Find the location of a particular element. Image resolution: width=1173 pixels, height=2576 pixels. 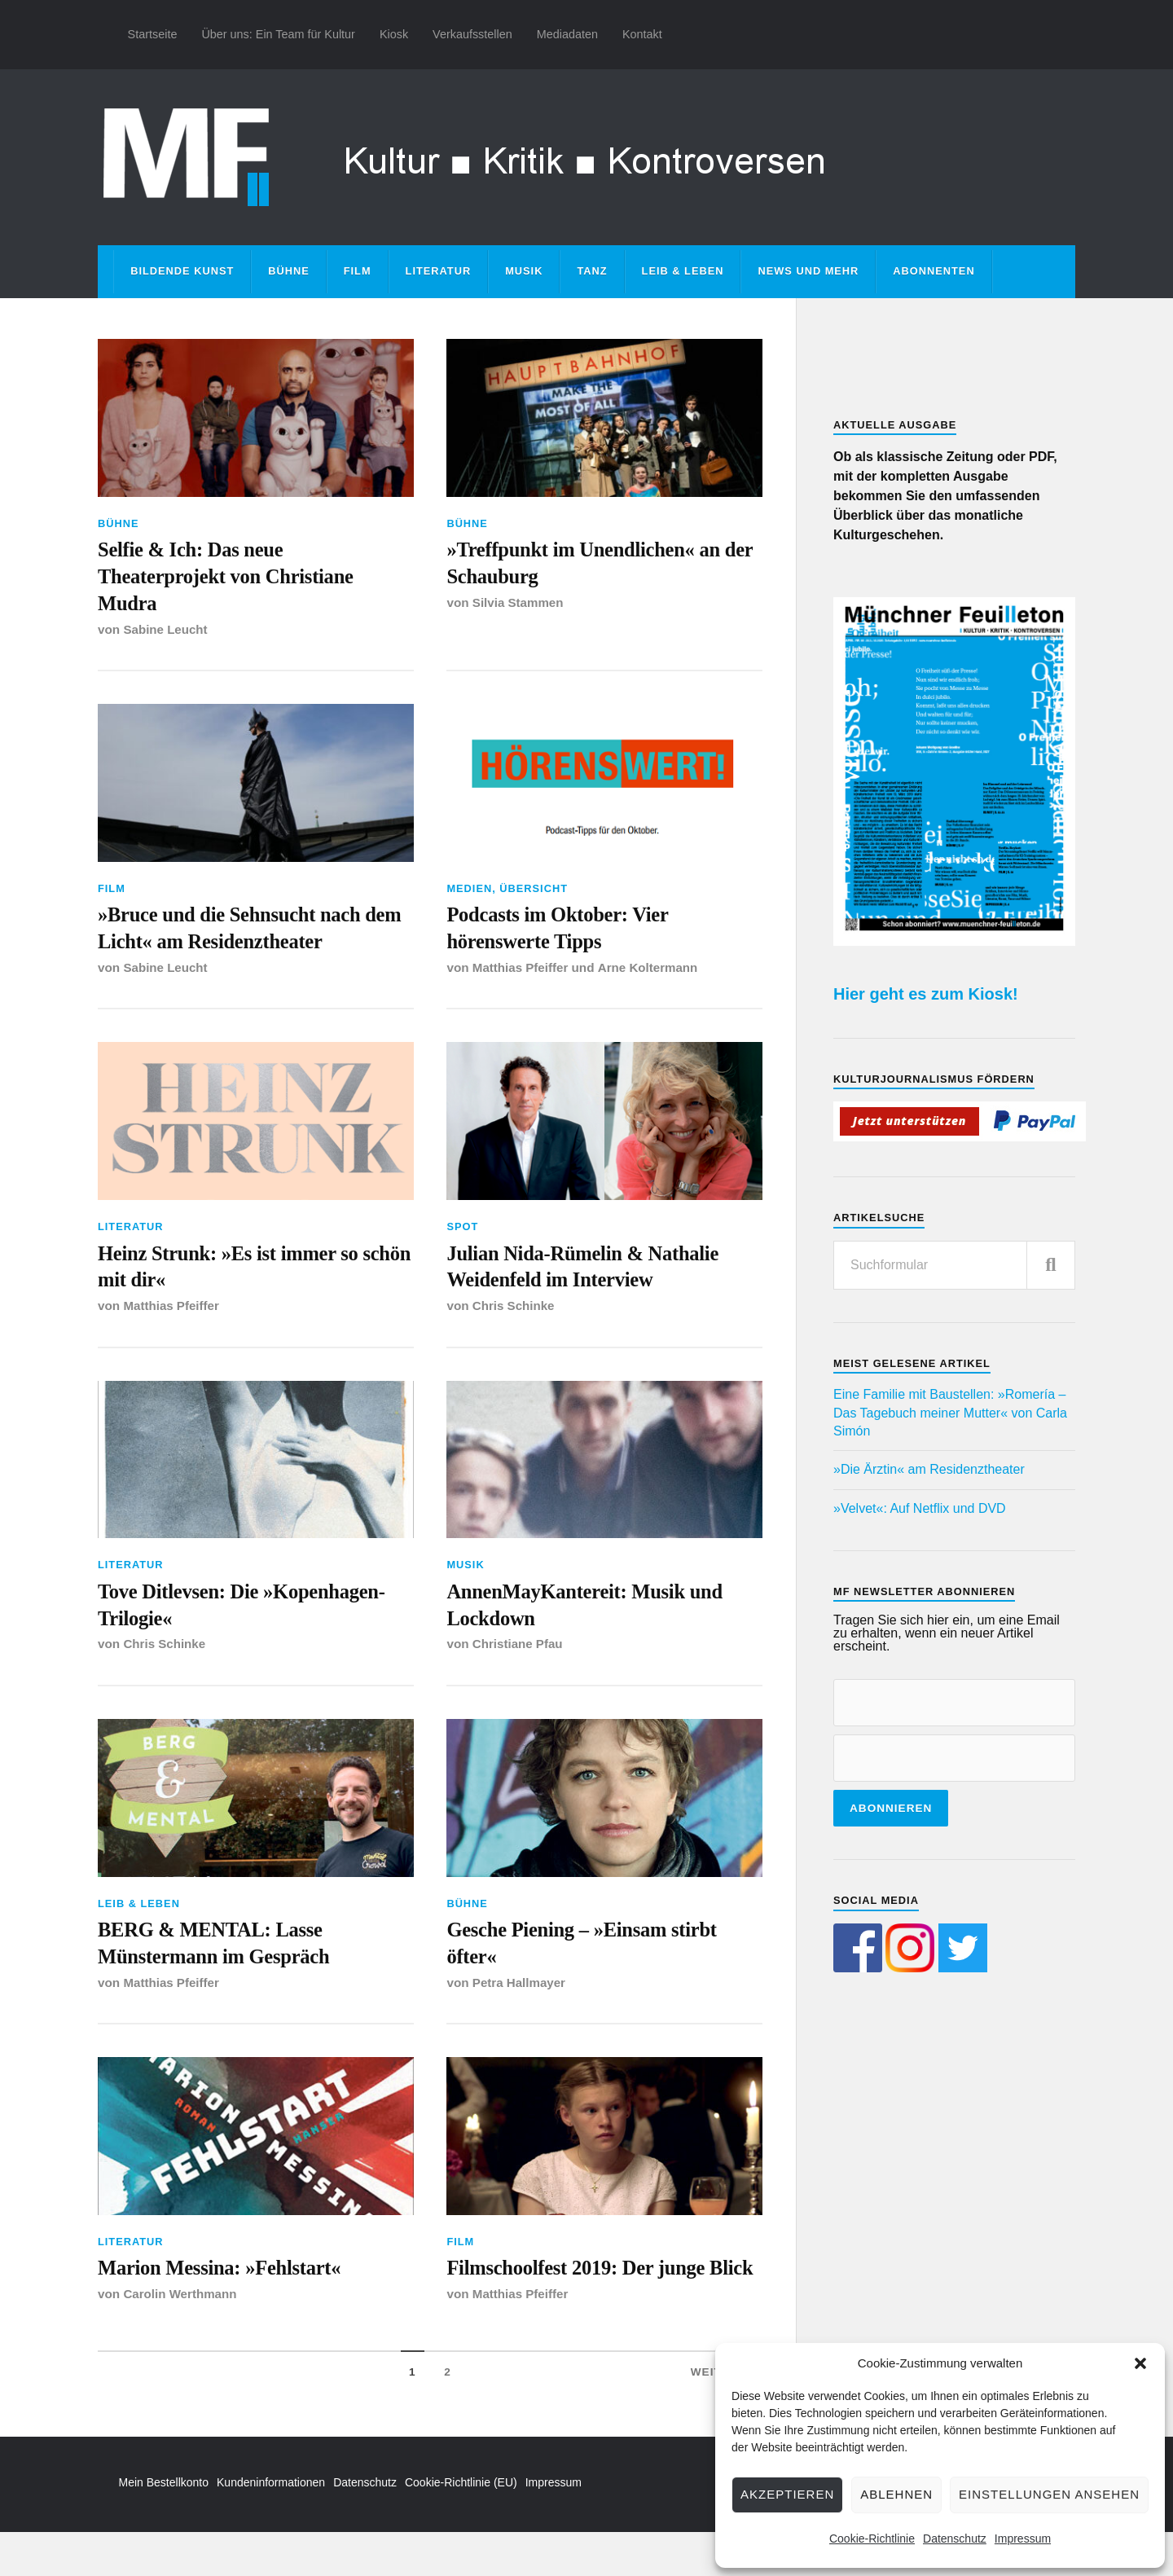

Bühne is located at coordinates (289, 271).